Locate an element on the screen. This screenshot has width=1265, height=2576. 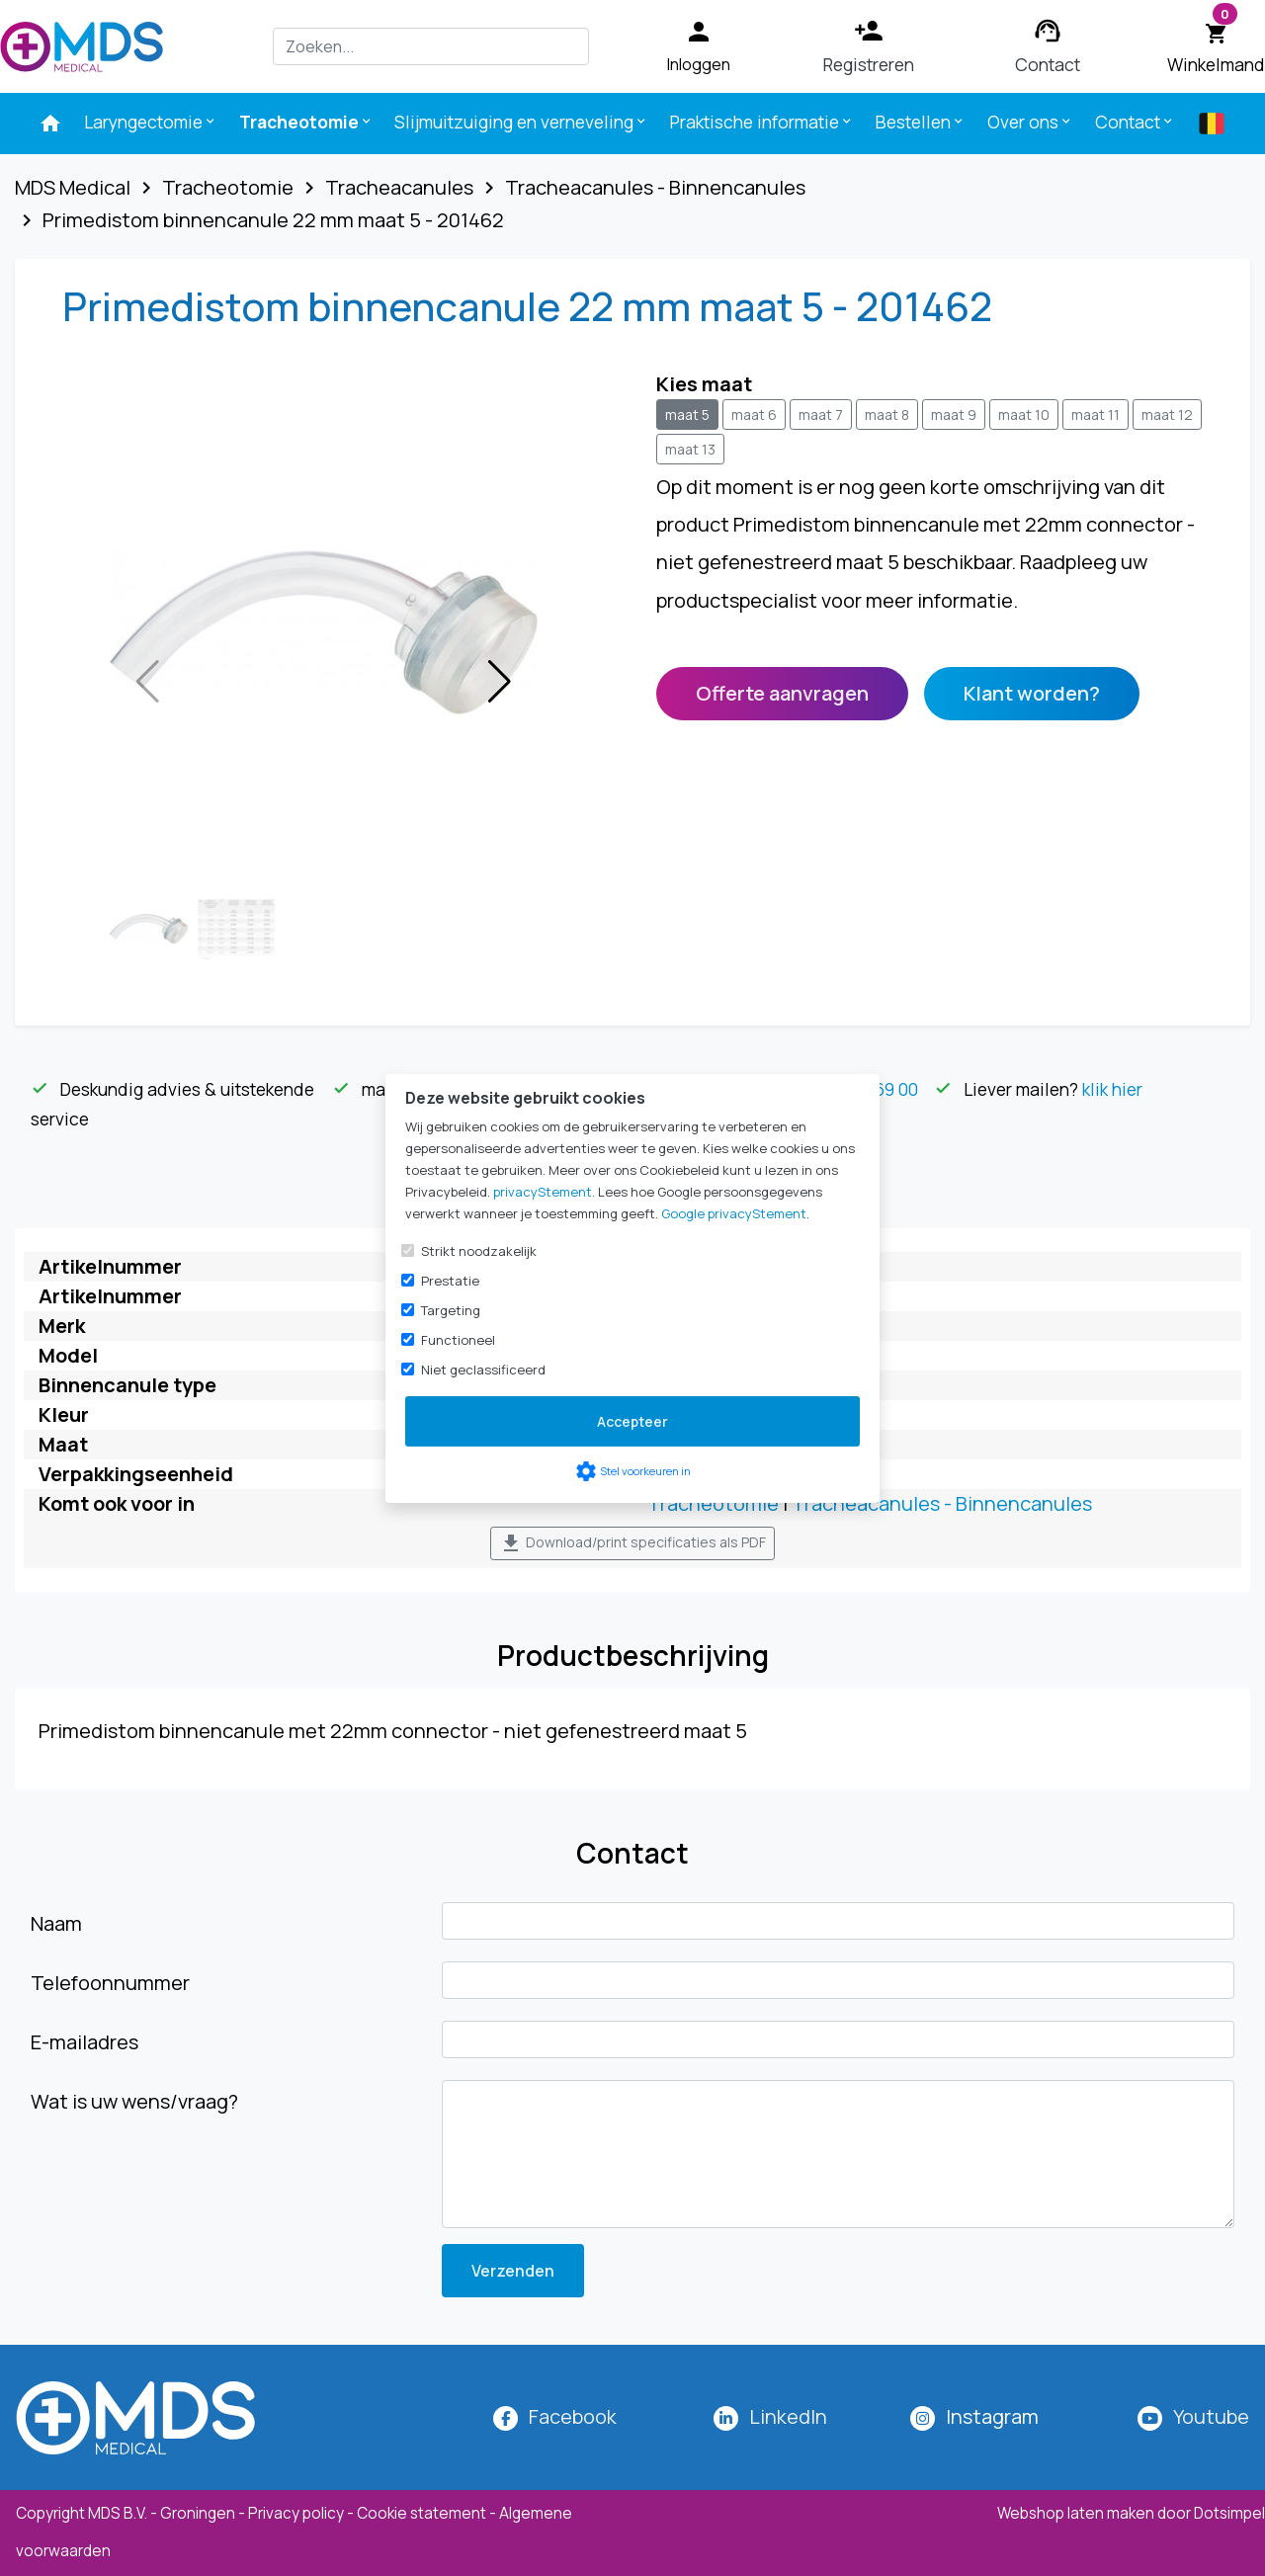
Wat is uw wens/vraag? is located at coordinates (134, 2101).